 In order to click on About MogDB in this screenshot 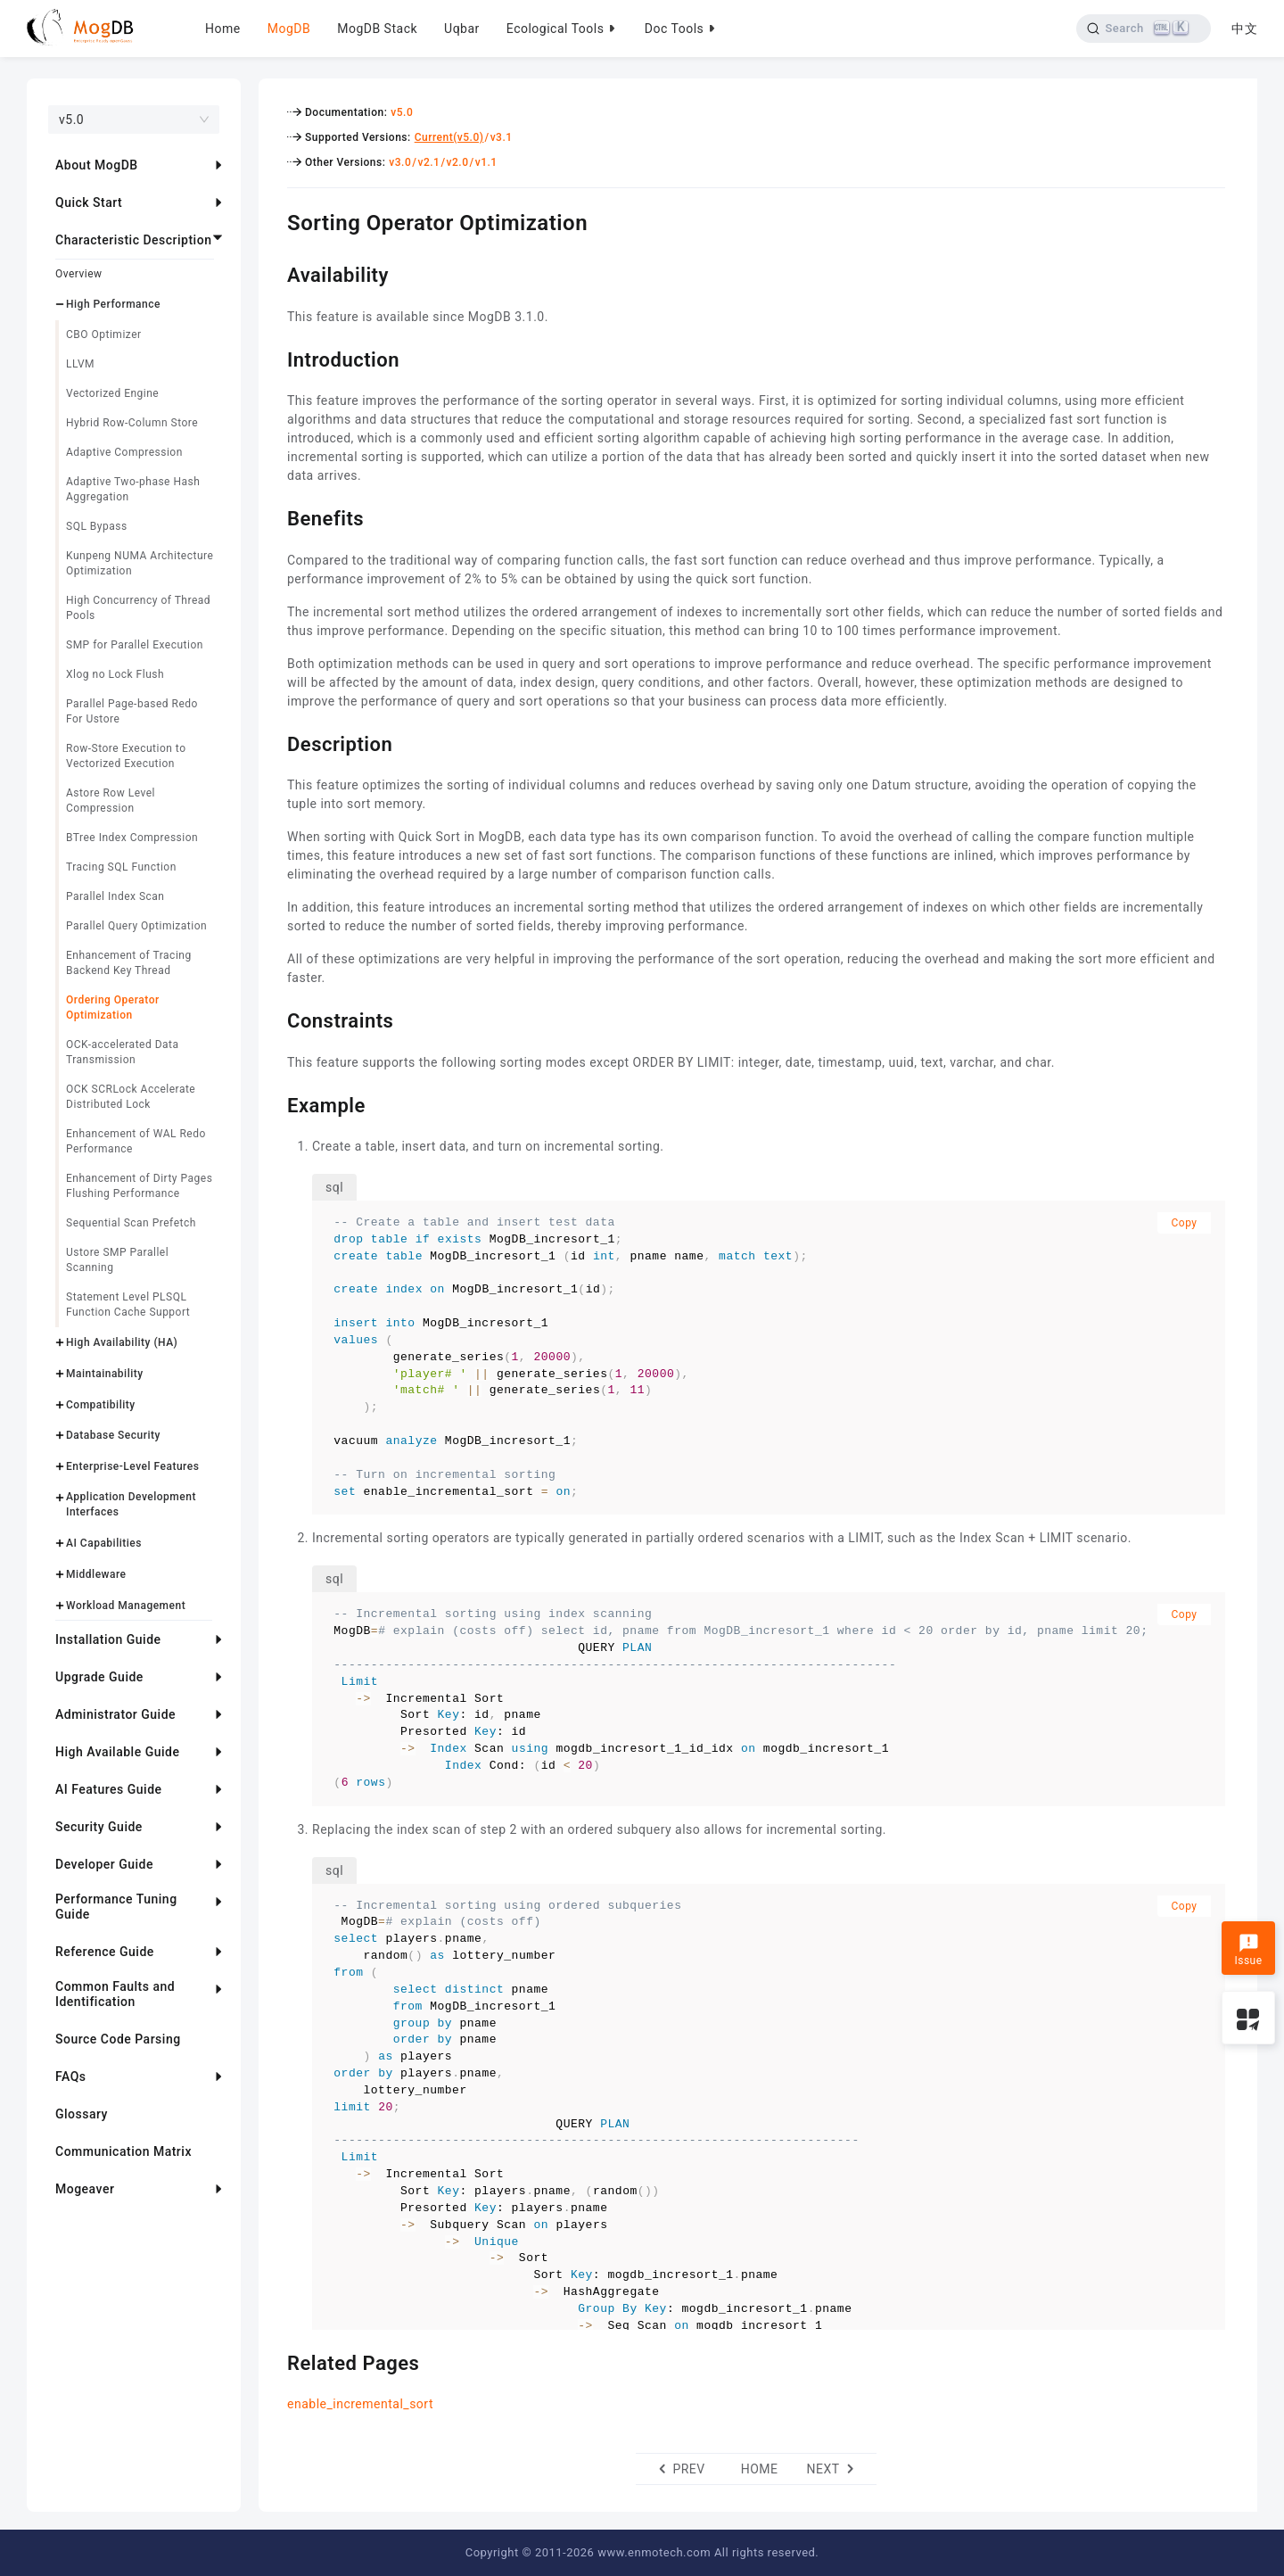, I will do `click(96, 165)`.